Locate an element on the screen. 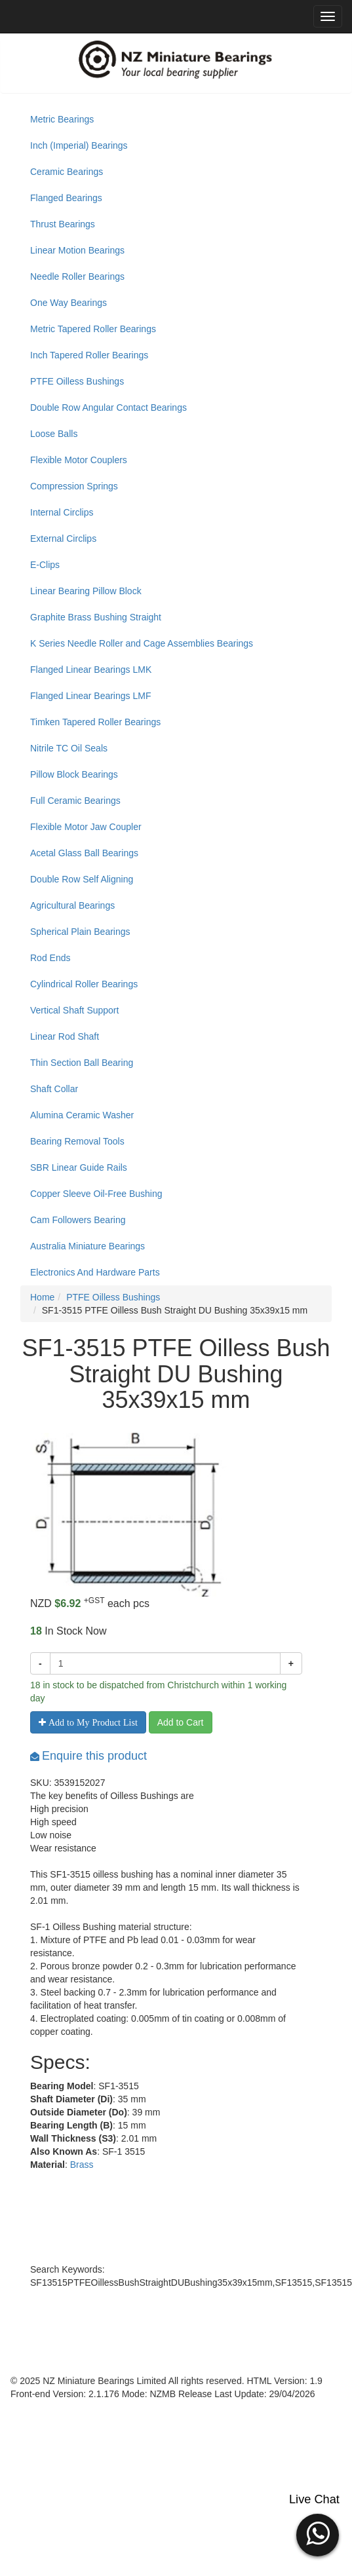 This screenshot has width=352, height=2576. Home is located at coordinates (42, 1297).